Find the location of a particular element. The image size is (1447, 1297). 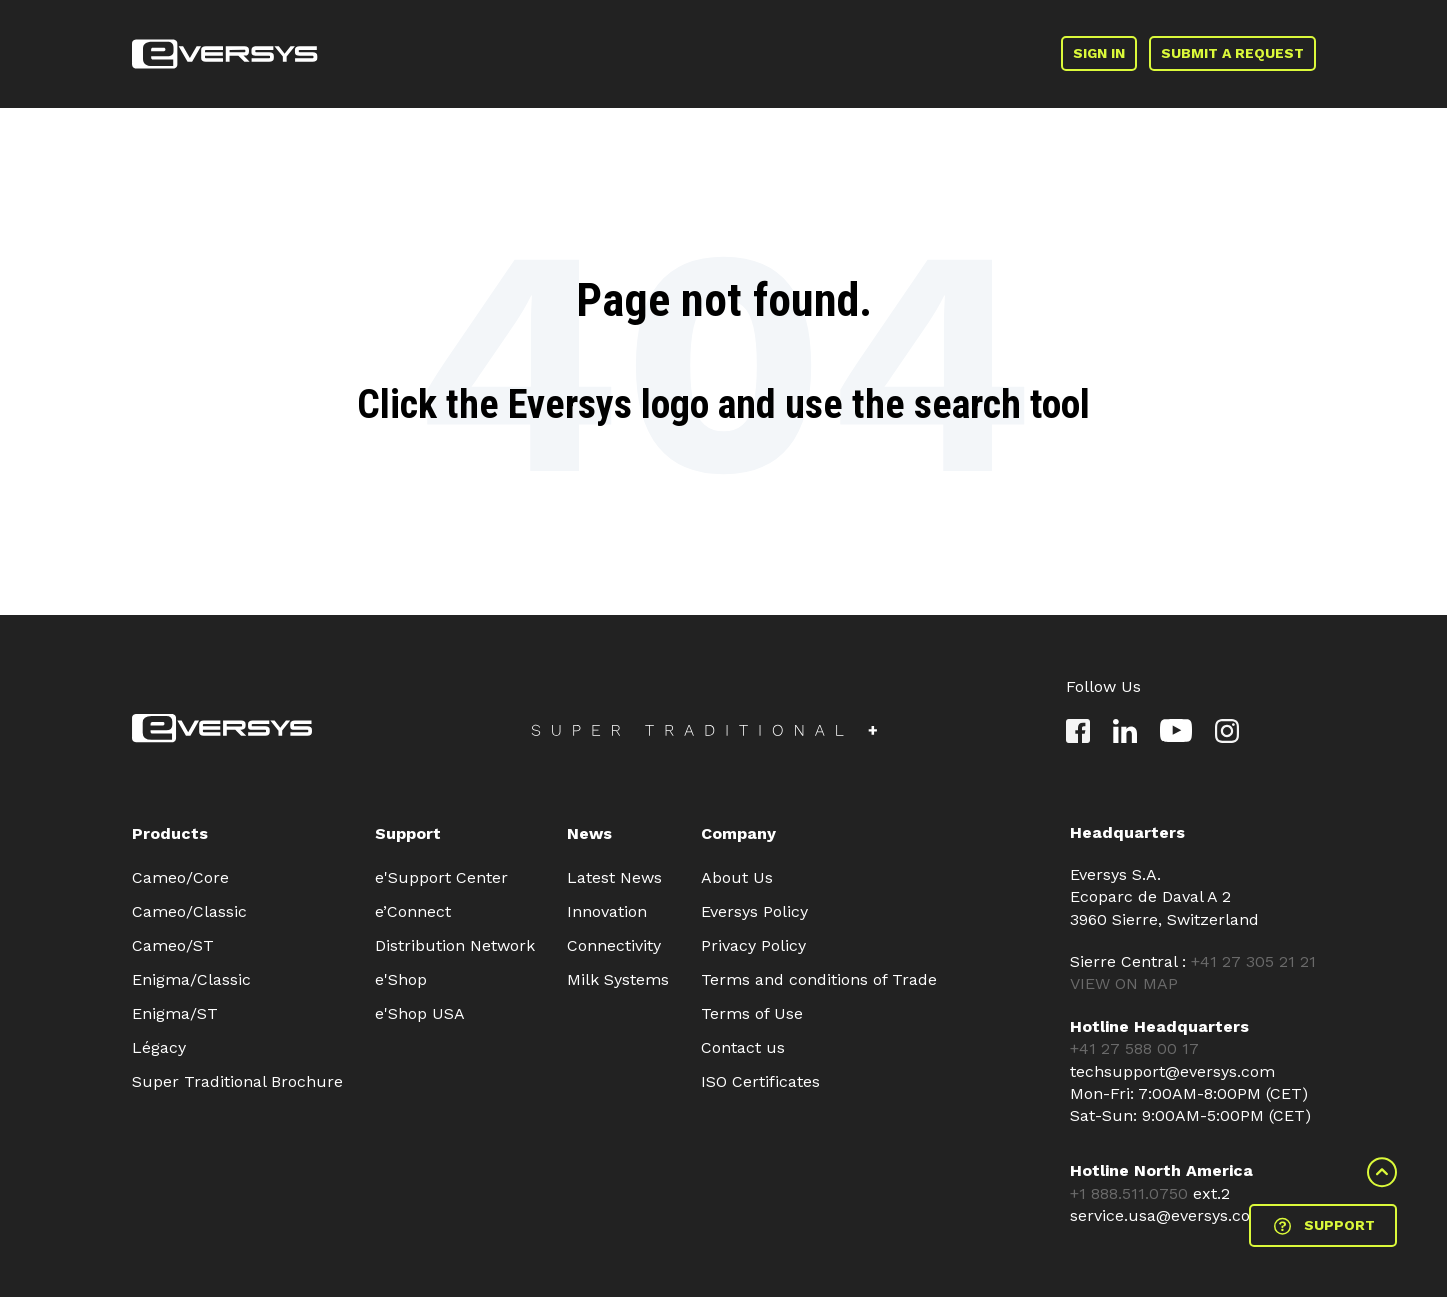

Cameo/Core [menuitem] is located at coordinates (180, 877).